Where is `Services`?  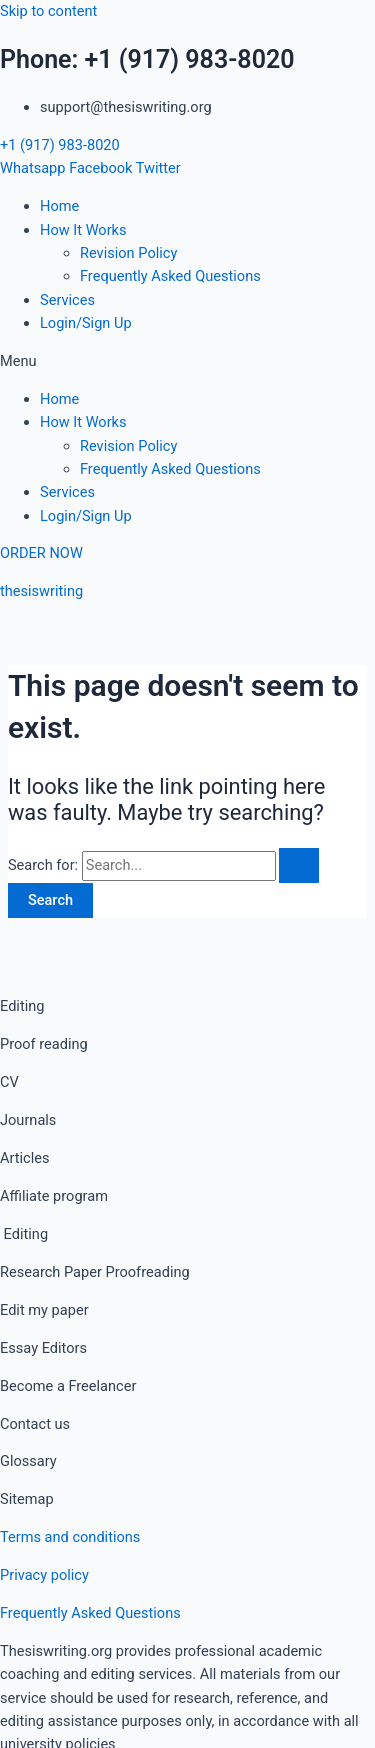
Services is located at coordinates (67, 300).